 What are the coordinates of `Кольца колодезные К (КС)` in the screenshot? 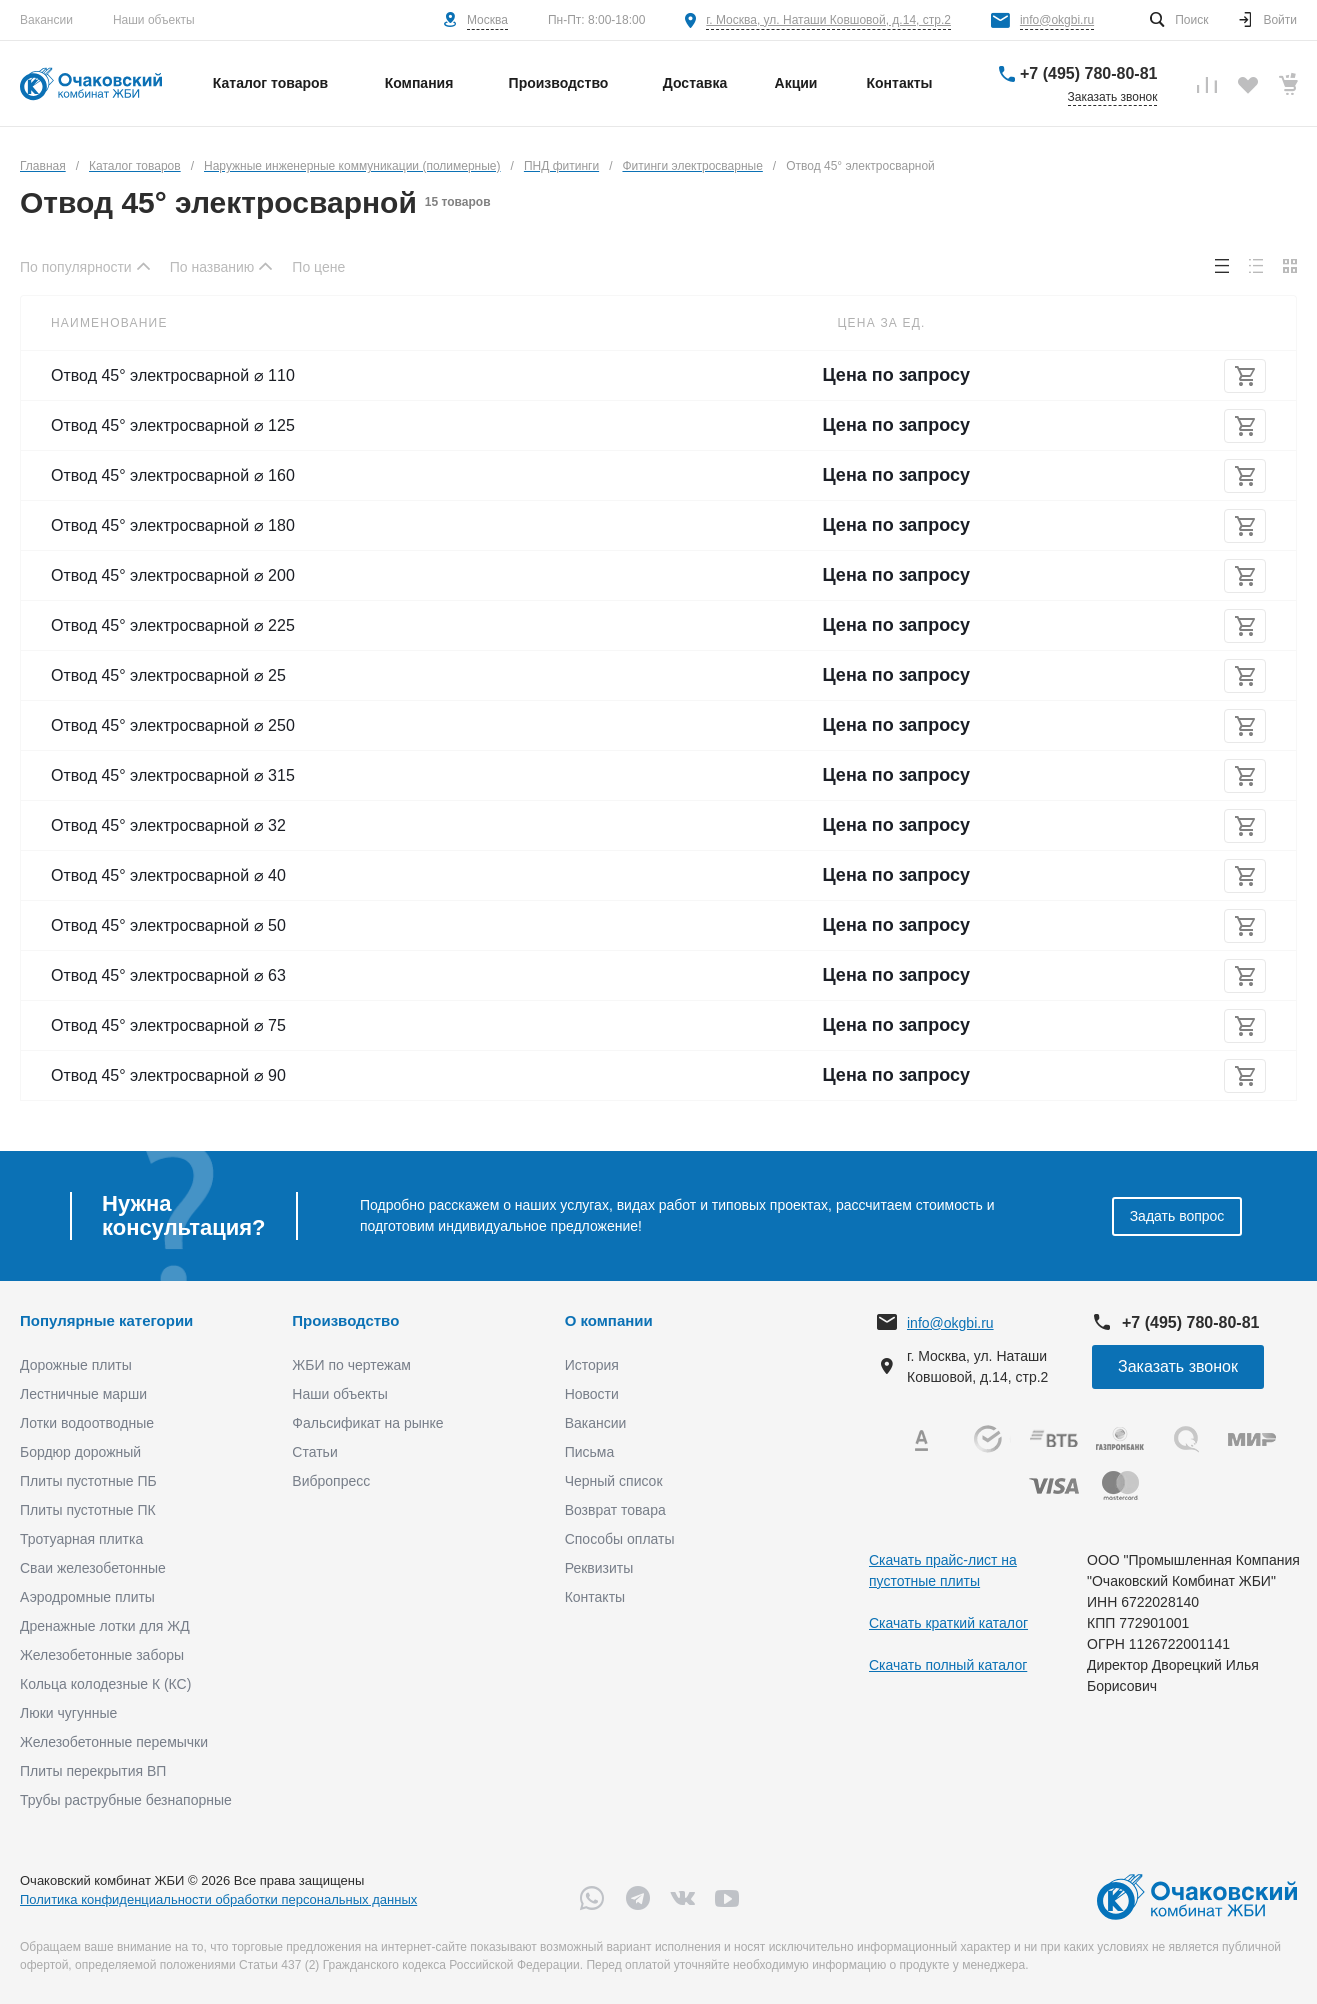 It's located at (105, 1684).